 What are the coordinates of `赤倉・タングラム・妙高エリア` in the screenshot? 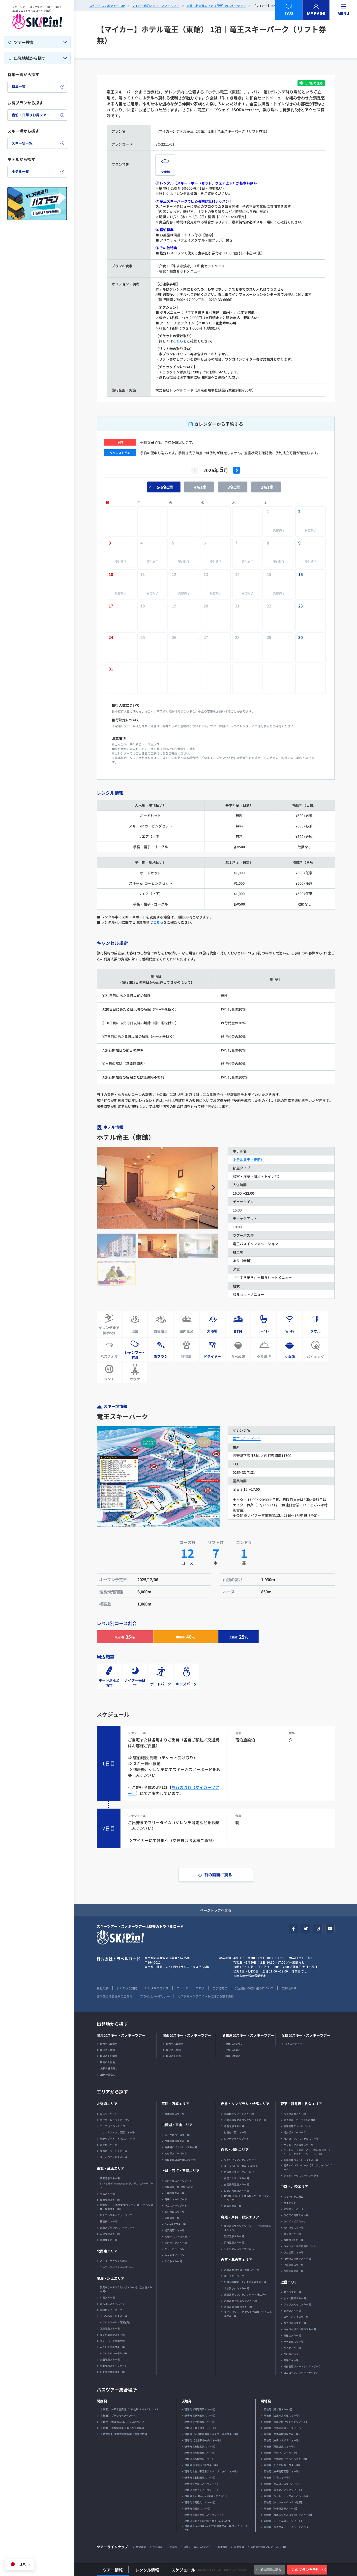 It's located at (245, 2103).